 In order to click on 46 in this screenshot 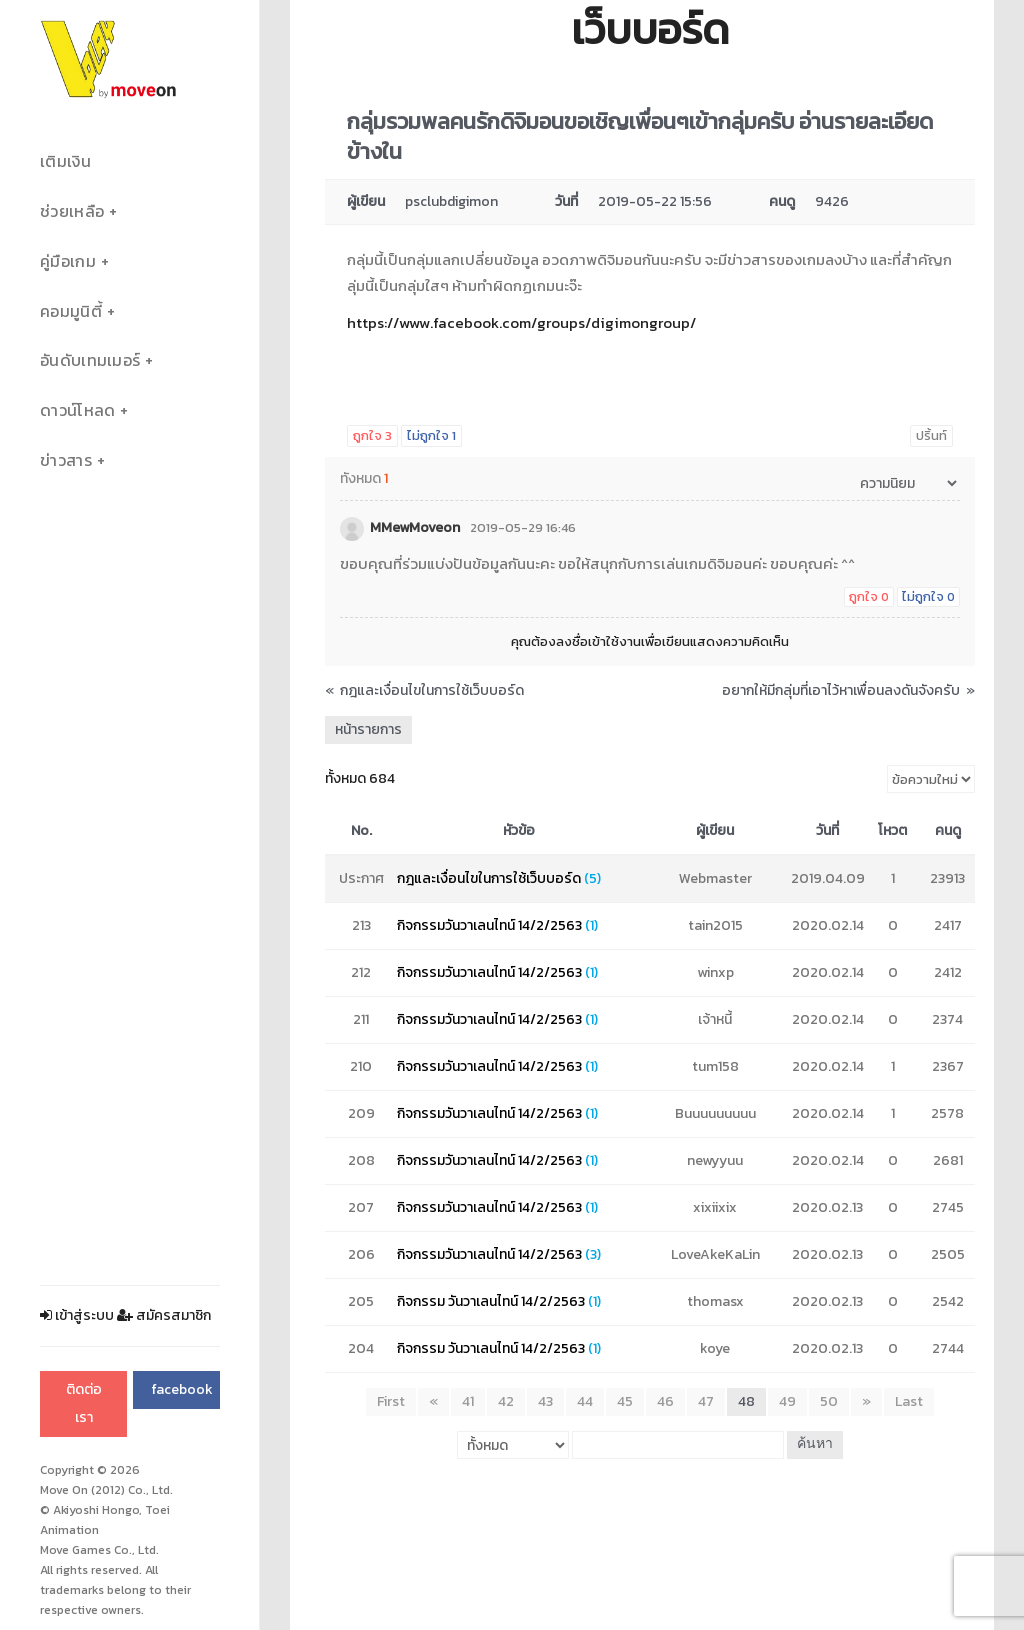, I will do `click(665, 1401)`.